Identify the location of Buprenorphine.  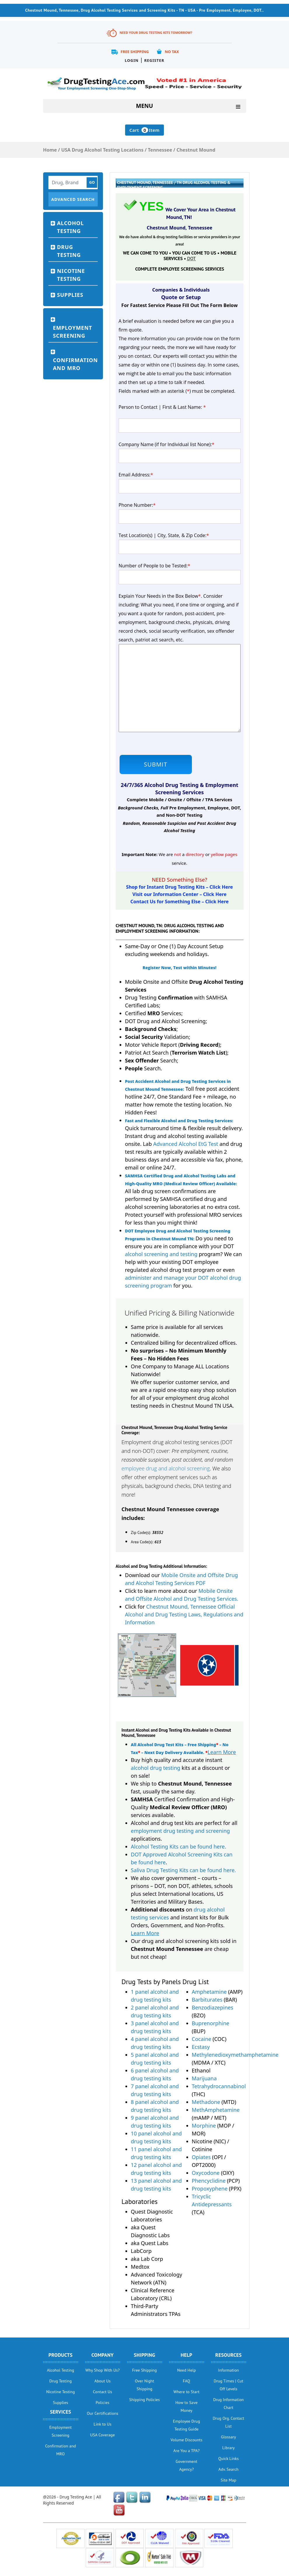
(211, 2023).